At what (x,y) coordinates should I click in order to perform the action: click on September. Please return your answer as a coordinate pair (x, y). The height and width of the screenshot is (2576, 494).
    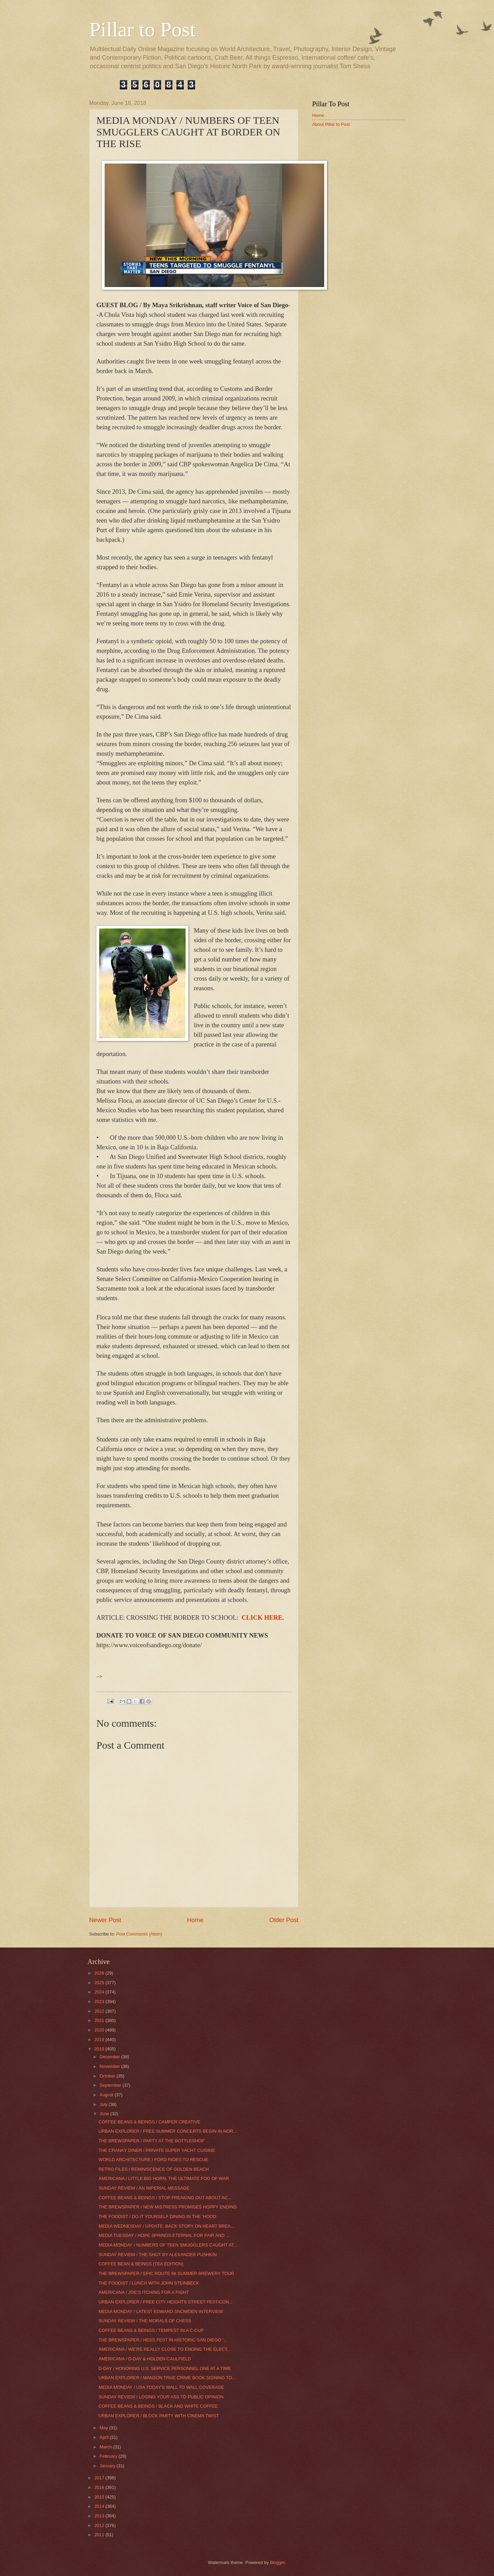
    Looking at the image, I should click on (110, 2085).